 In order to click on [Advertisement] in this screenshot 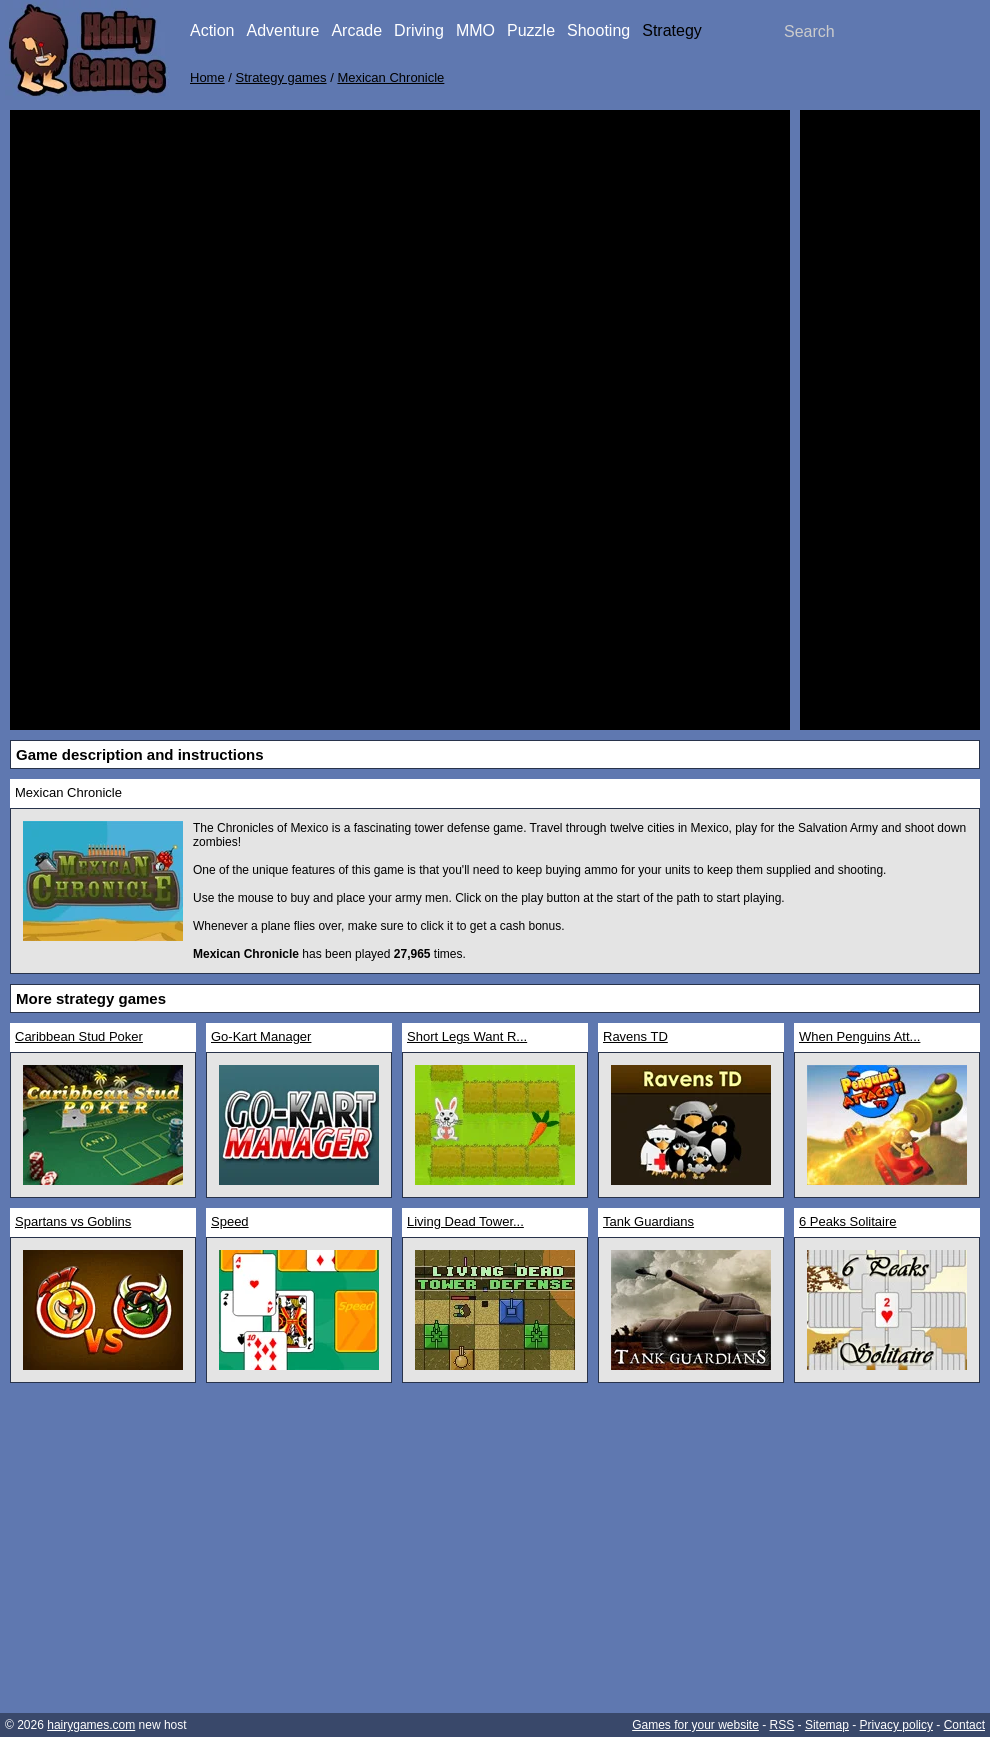, I will do `click(890, 420)`.